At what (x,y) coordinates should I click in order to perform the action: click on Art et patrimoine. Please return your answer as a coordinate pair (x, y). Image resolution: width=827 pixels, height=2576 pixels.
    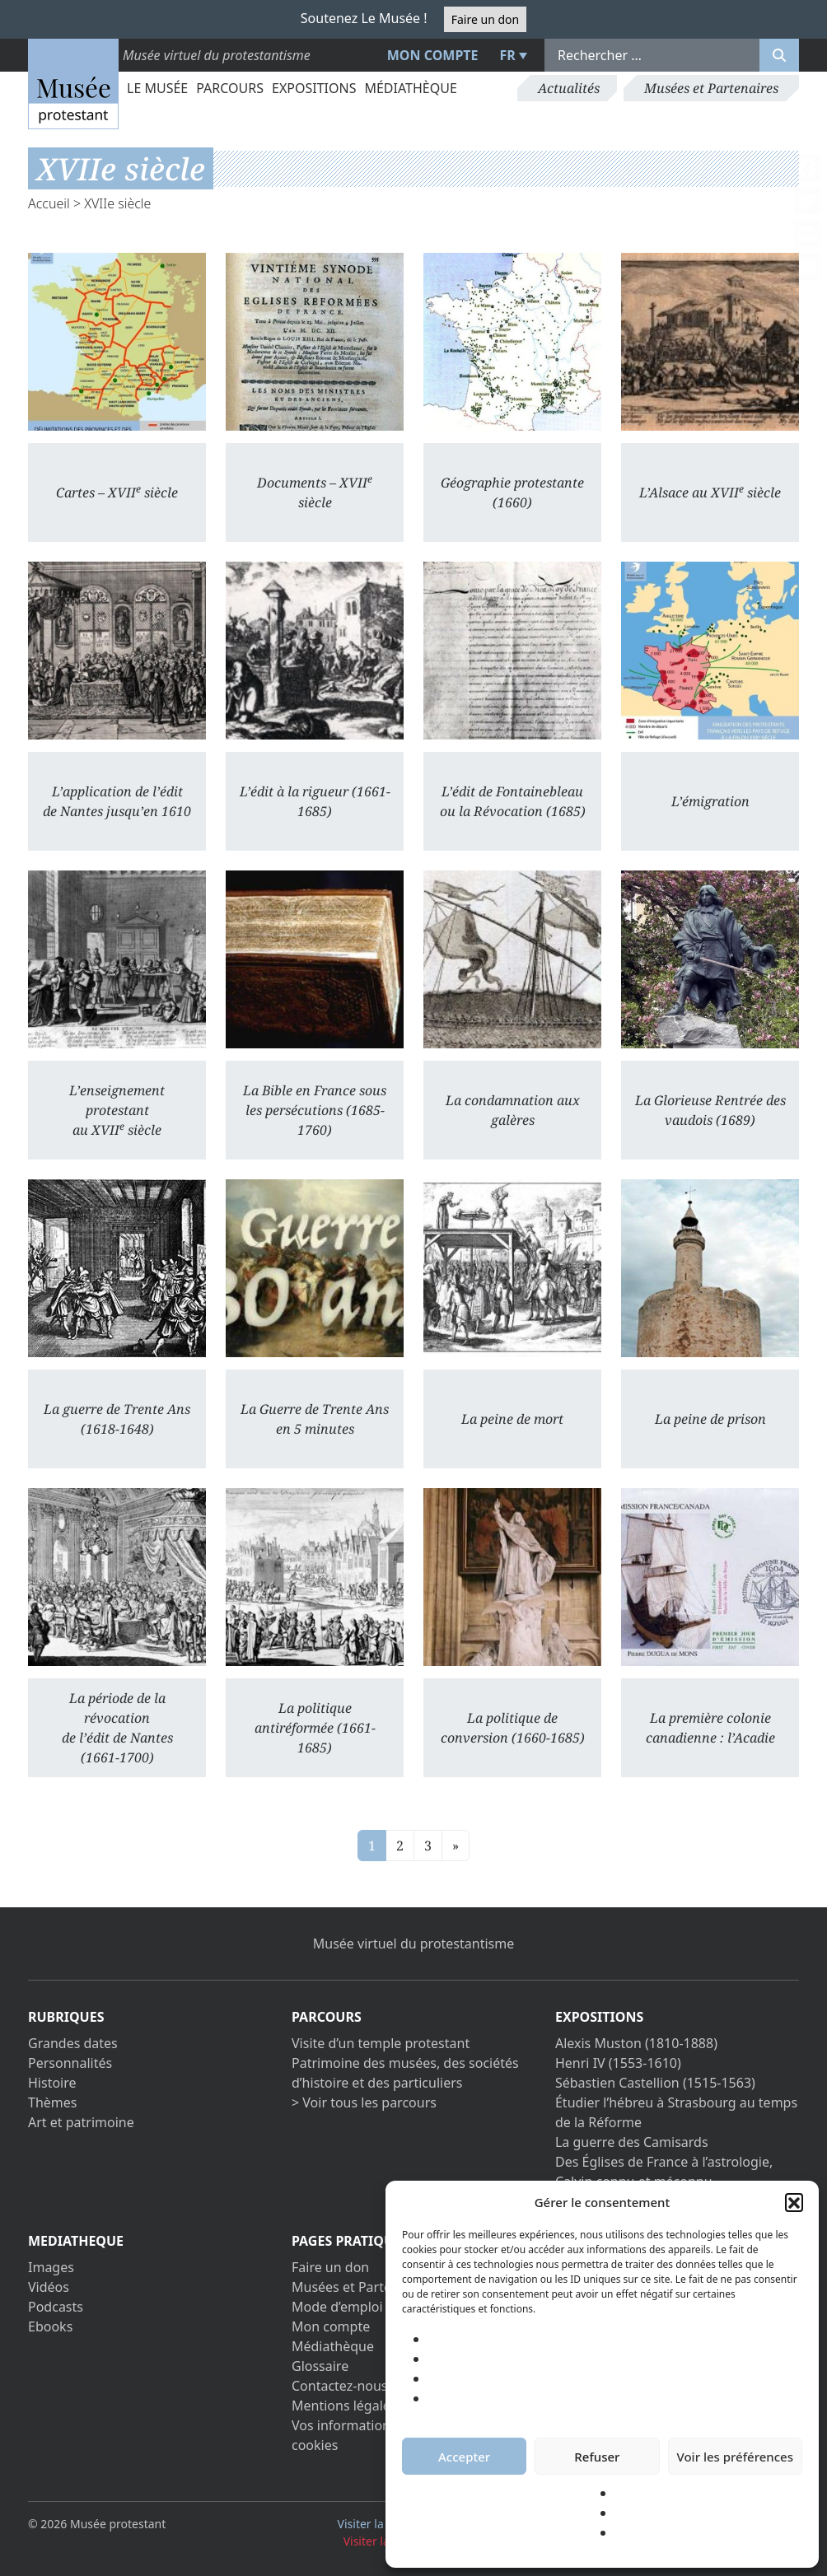
    Looking at the image, I should click on (81, 2122).